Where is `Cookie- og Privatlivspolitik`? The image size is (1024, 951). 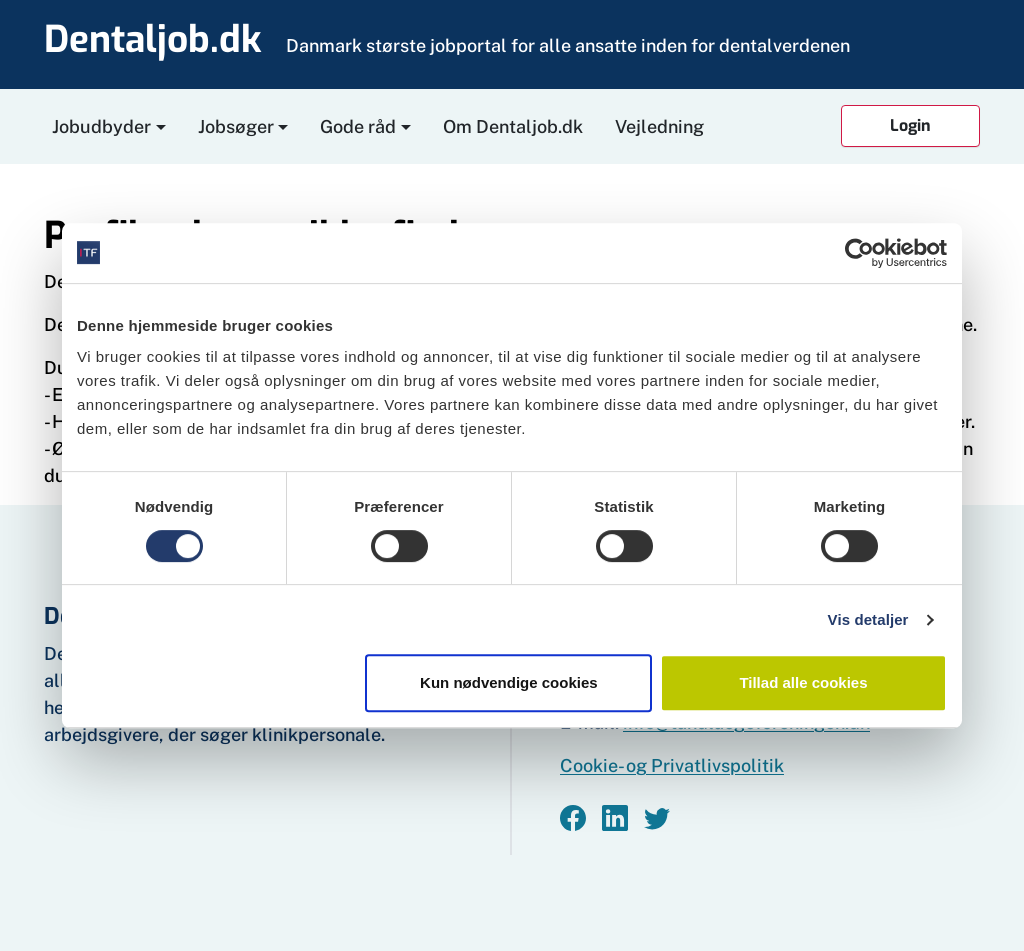 Cookie- og Privatlivspolitik is located at coordinates (672, 765).